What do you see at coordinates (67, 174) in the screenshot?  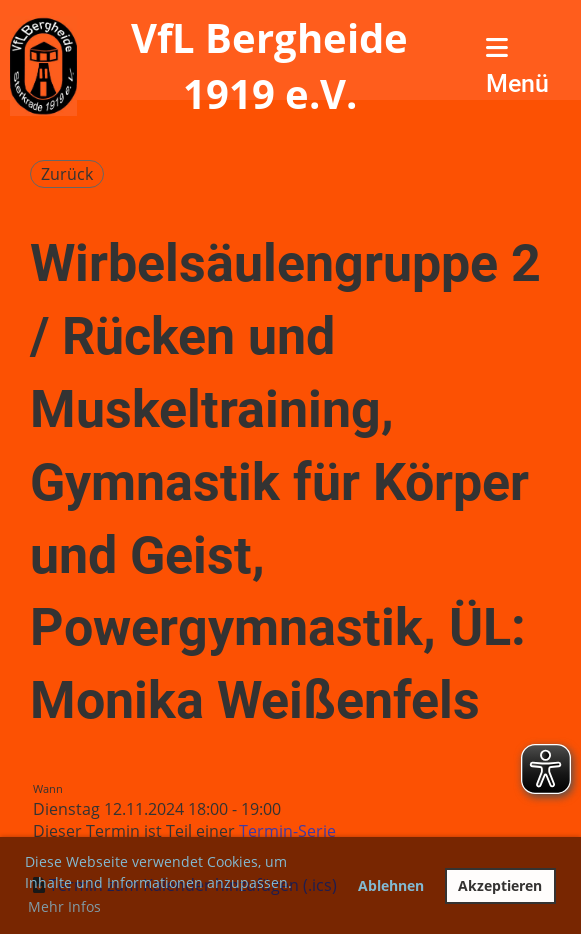 I see `Zurück` at bounding box center [67, 174].